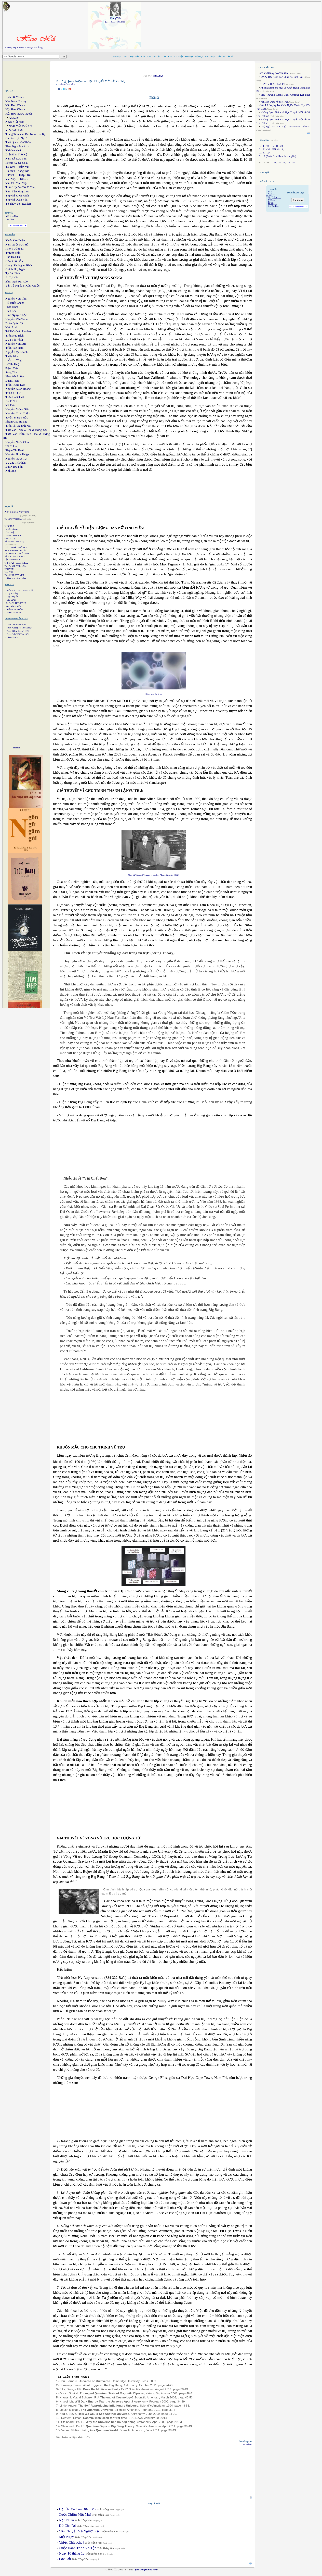 The image size is (322, 2576). Describe the element at coordinates (17, 191) in the screenshot. I see `inh Tấn Magazine` at that location.